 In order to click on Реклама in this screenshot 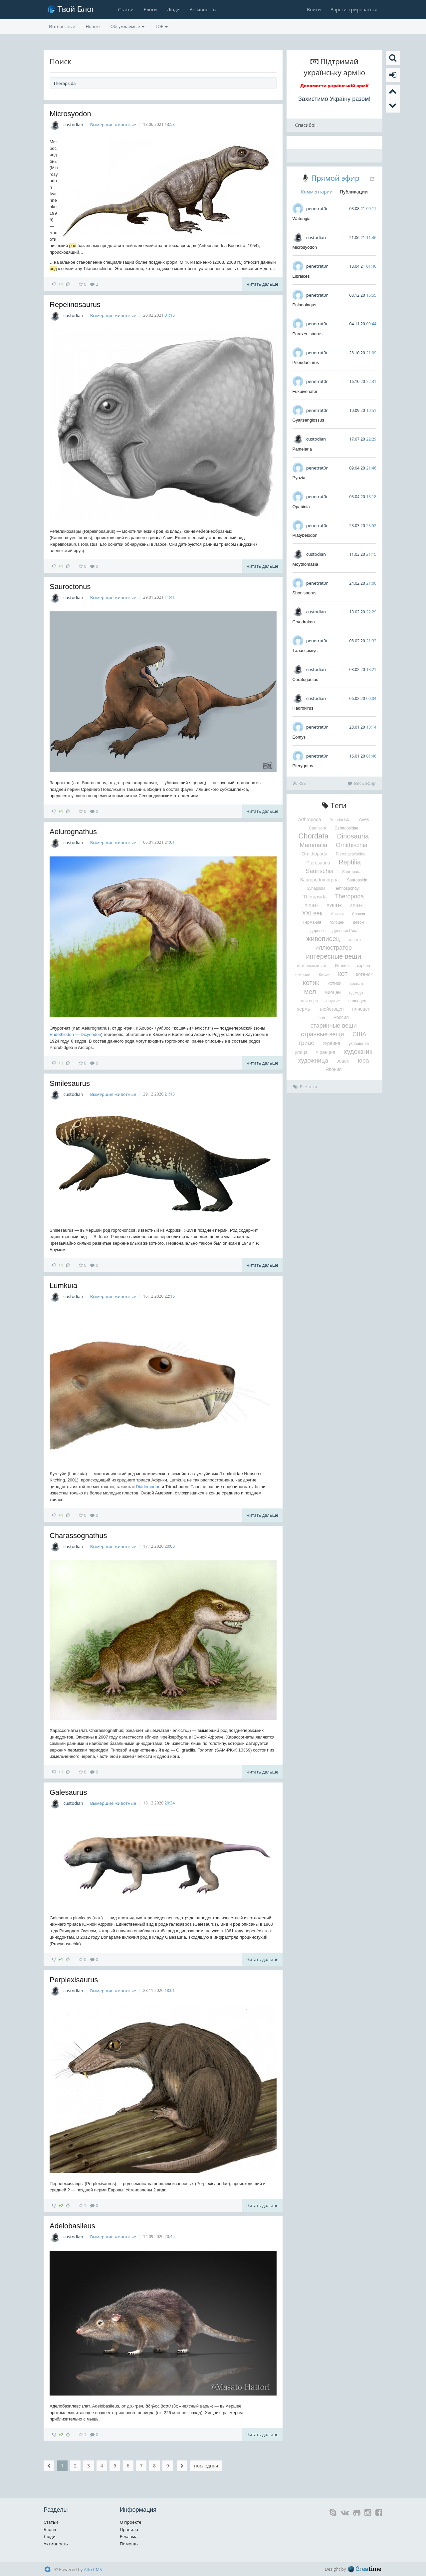, I will do `click(128, 2536)`.